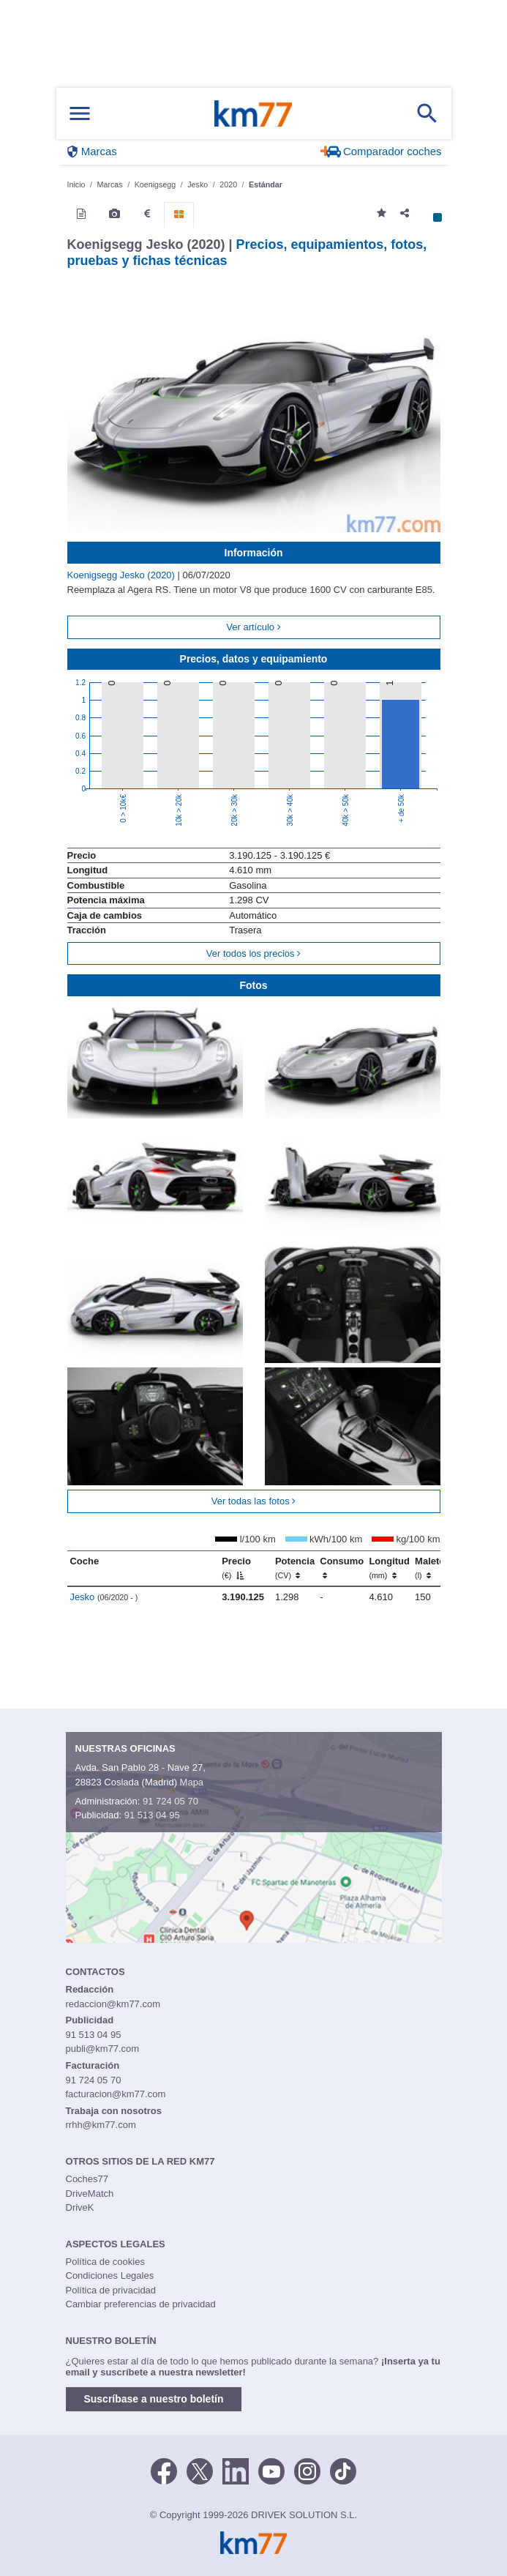 This screenshot has width=507, height=2576. Describe the element at coordinates (253, 953) in the screenshot. I see `Ver todos los precios` at that location.